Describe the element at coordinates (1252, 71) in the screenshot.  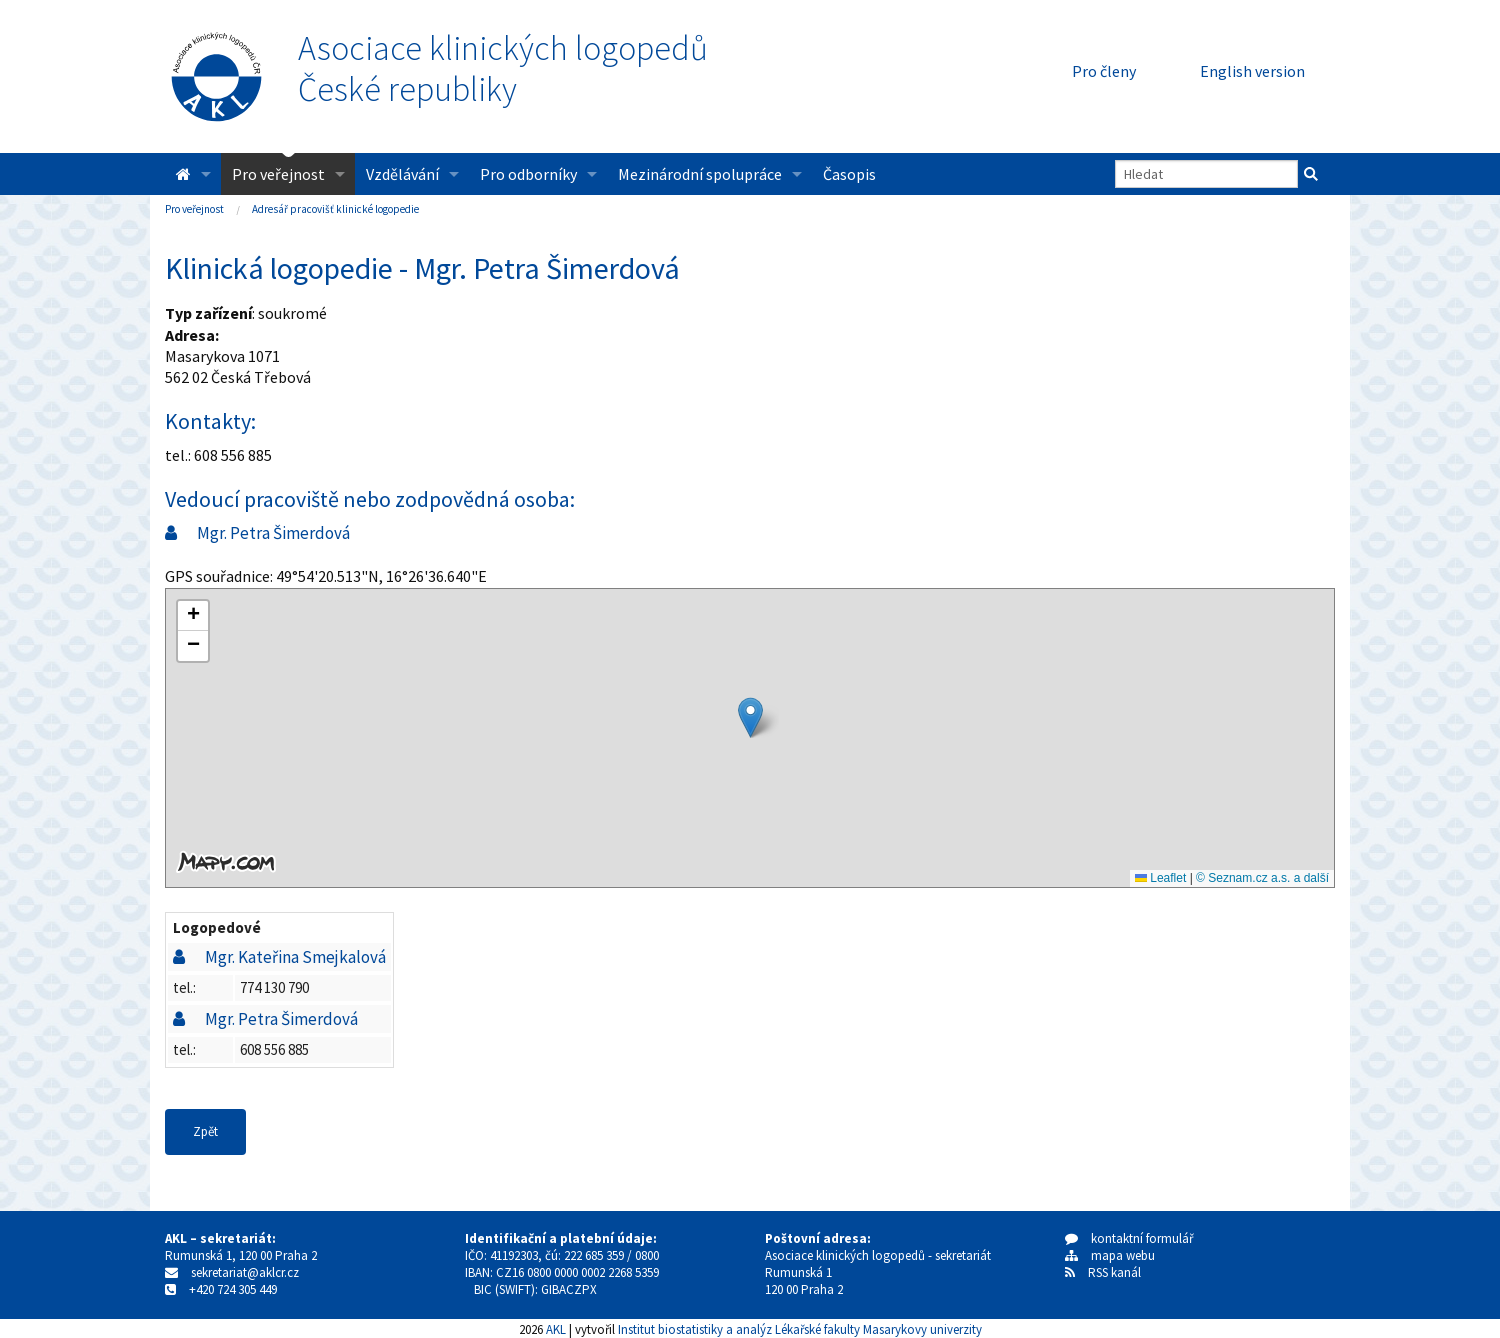
I see `English version` at that location.